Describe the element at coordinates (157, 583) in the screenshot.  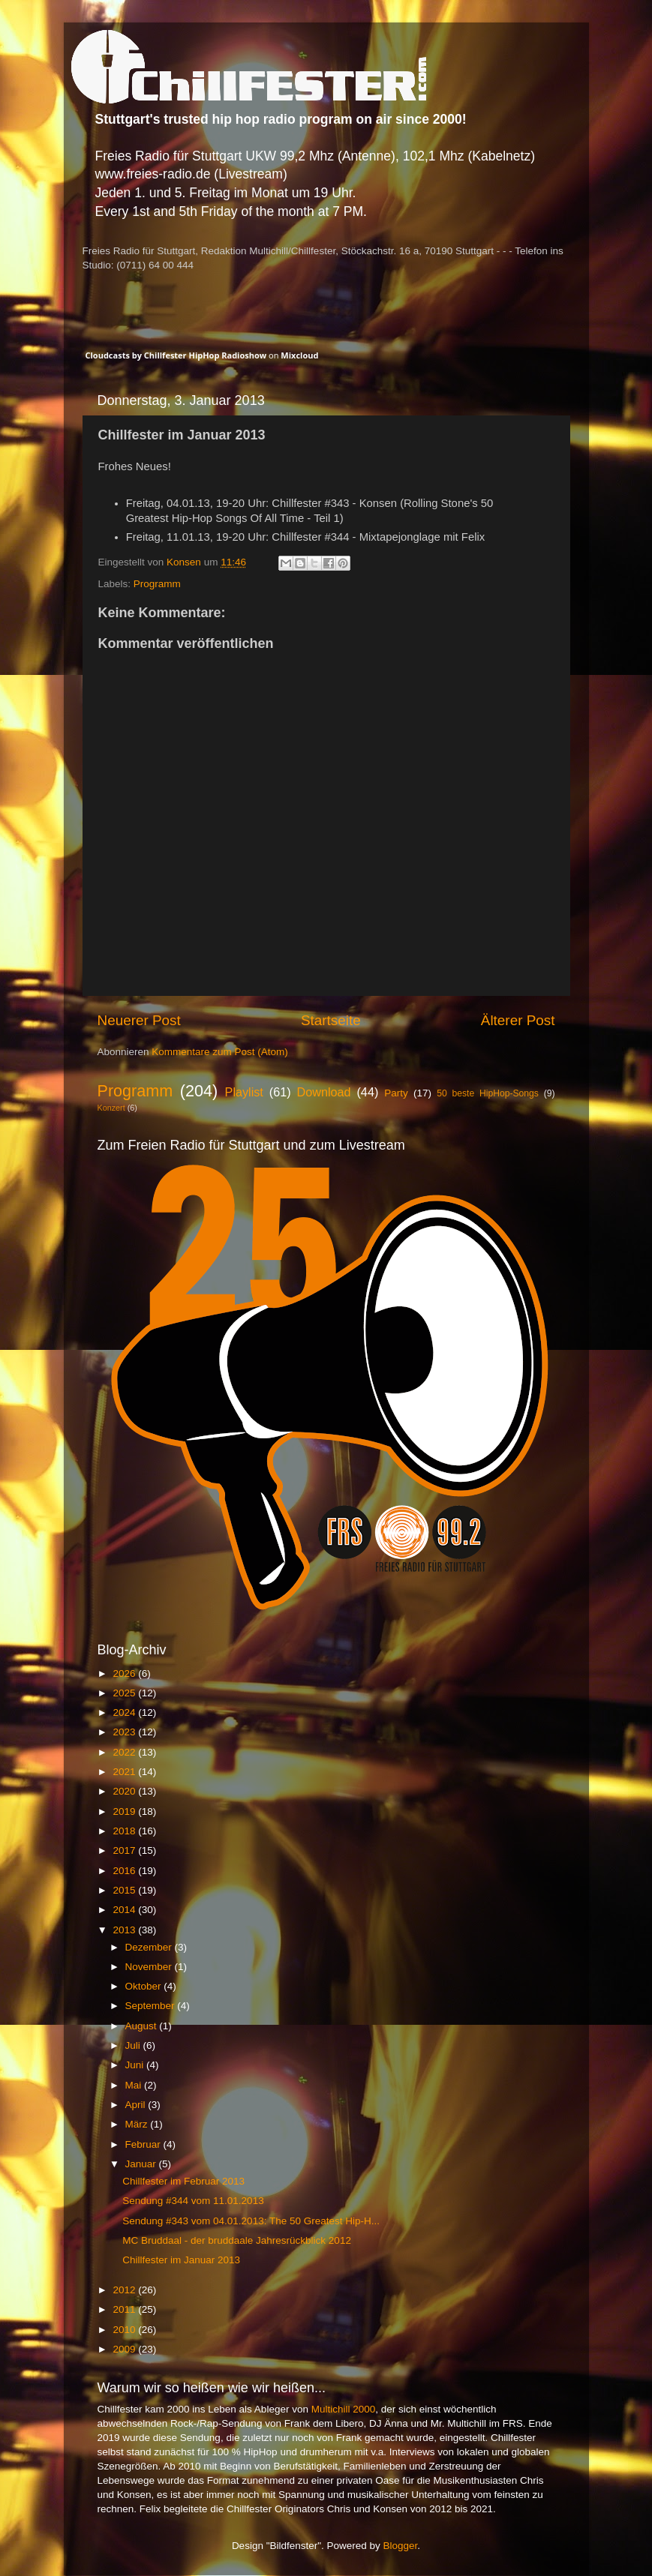
I see `Programm` at that location.